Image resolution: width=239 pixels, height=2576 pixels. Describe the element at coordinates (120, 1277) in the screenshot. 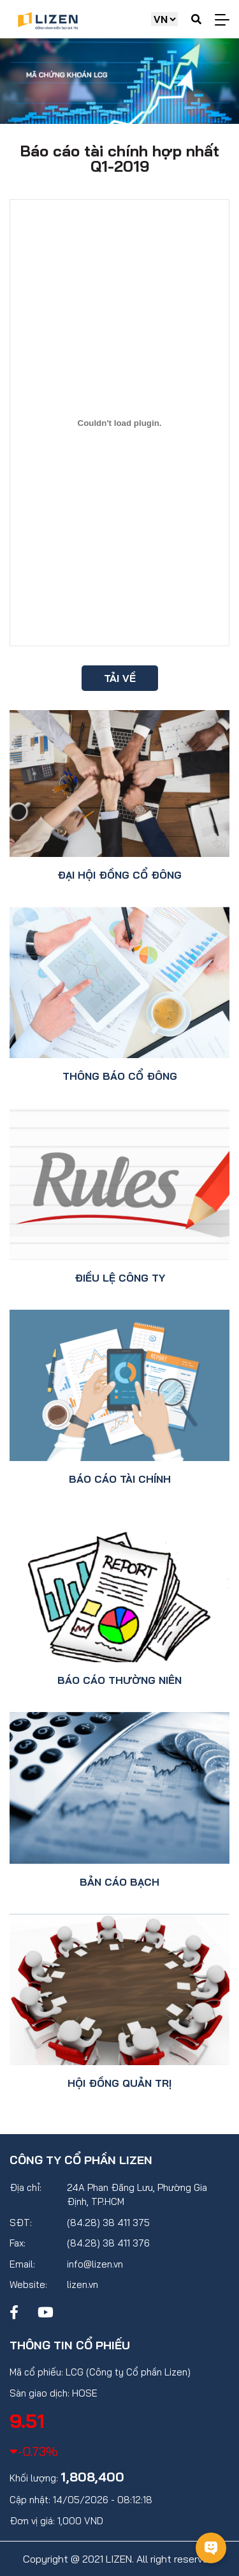

I see `Điều lệ công ty` at that location.